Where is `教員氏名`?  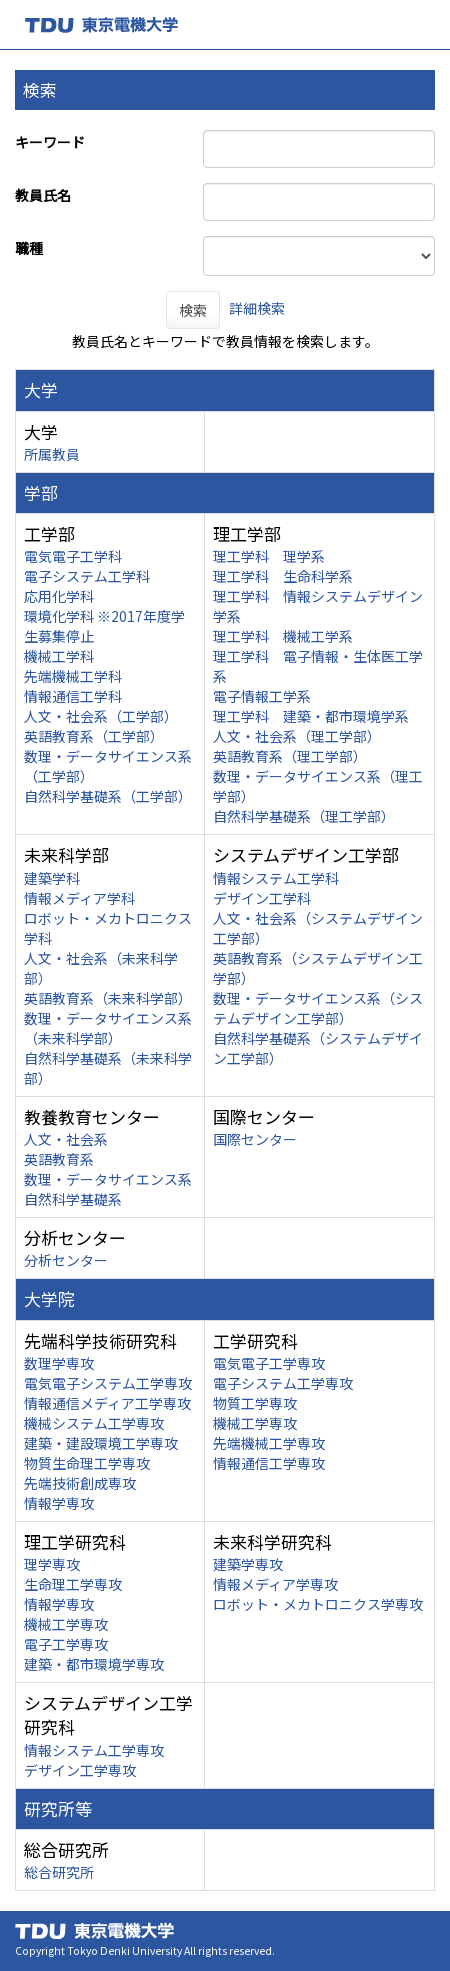 教員氏名 is located at coordinates (43, 195).